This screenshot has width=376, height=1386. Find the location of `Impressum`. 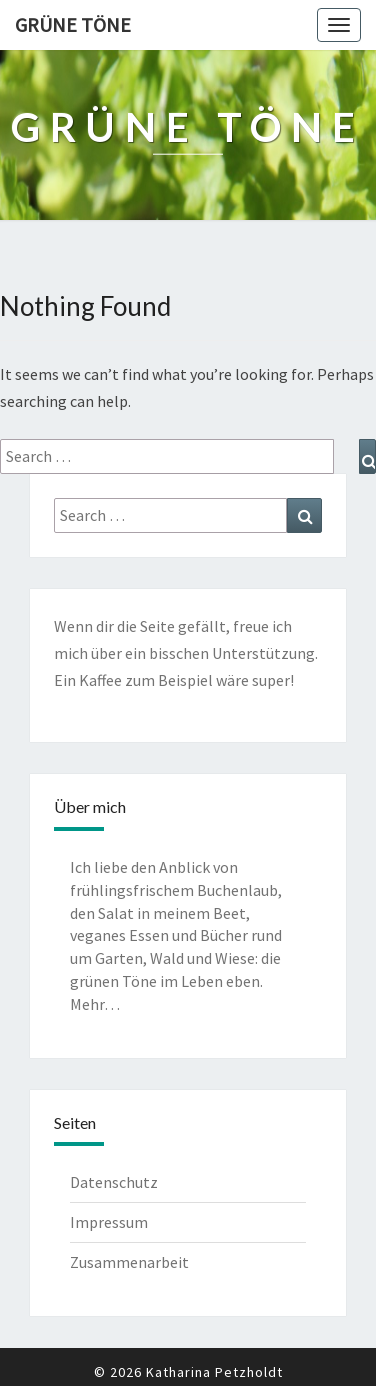

Impressum is located at coordinates (109, 1222).